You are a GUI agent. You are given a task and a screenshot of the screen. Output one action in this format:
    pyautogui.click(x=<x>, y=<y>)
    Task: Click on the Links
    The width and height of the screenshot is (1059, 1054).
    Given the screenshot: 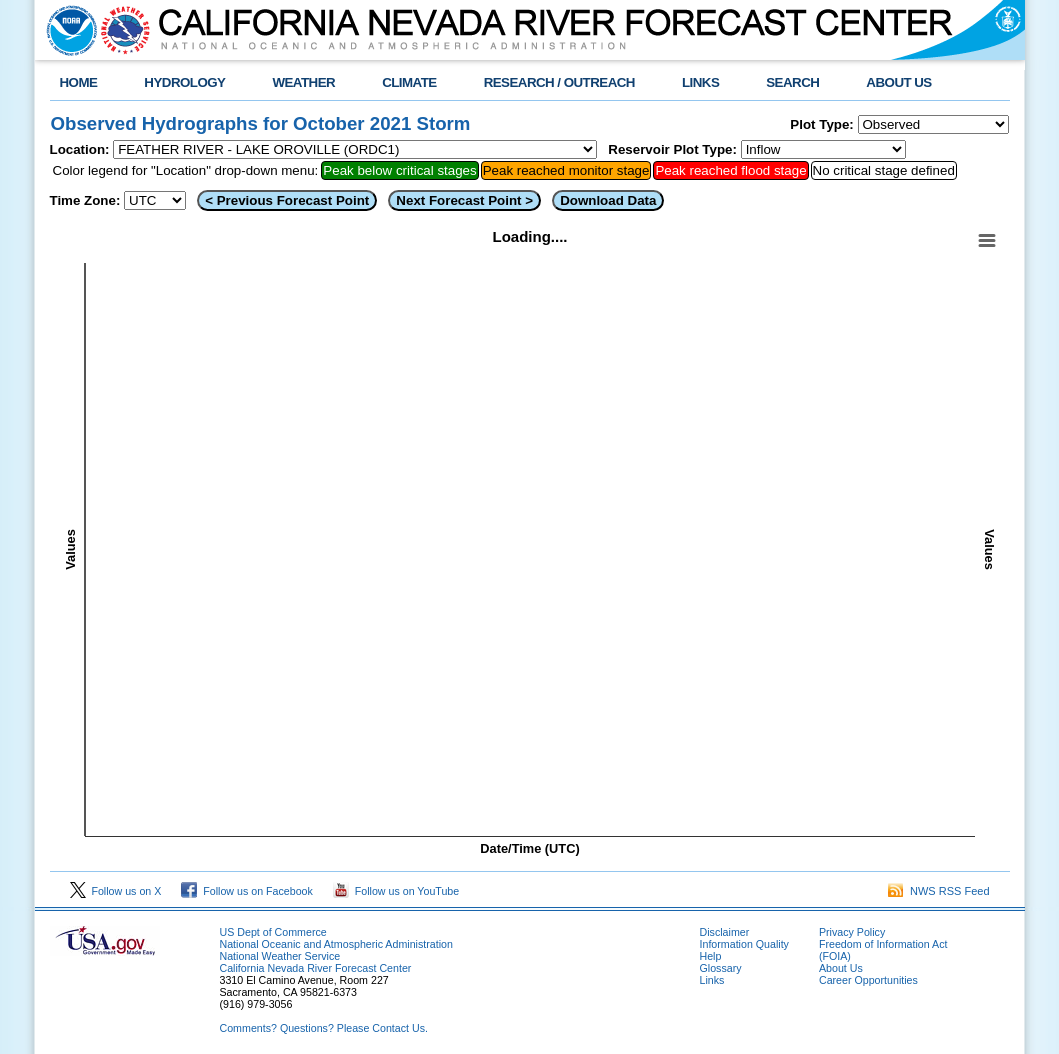 What is the action you would take?
    pyautogui.click(x=712, y=980)
    